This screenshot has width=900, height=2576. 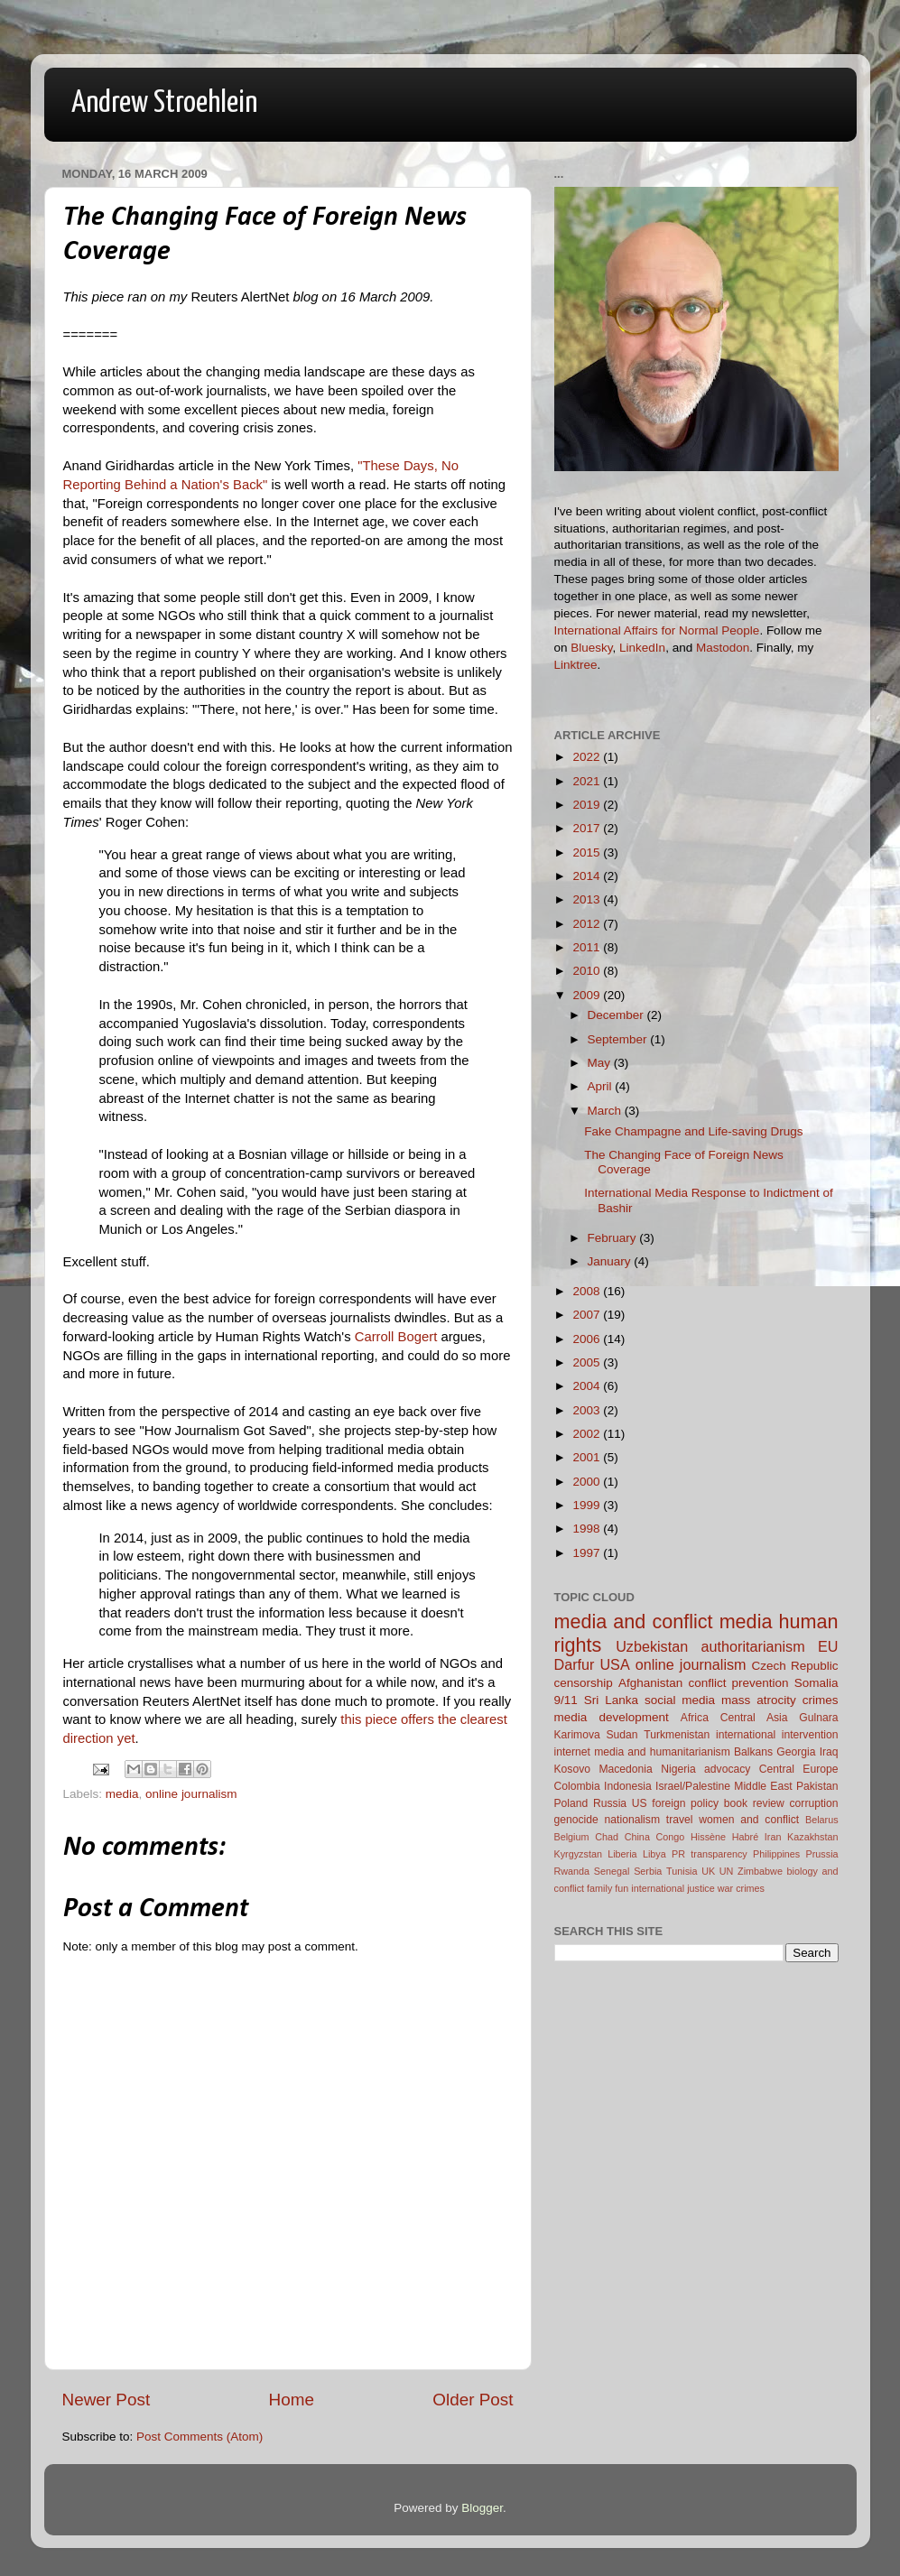 What do you see at coordinates (814, 1803) in the screenshot?
I see `corruption` at bounding box center [814, 1803].